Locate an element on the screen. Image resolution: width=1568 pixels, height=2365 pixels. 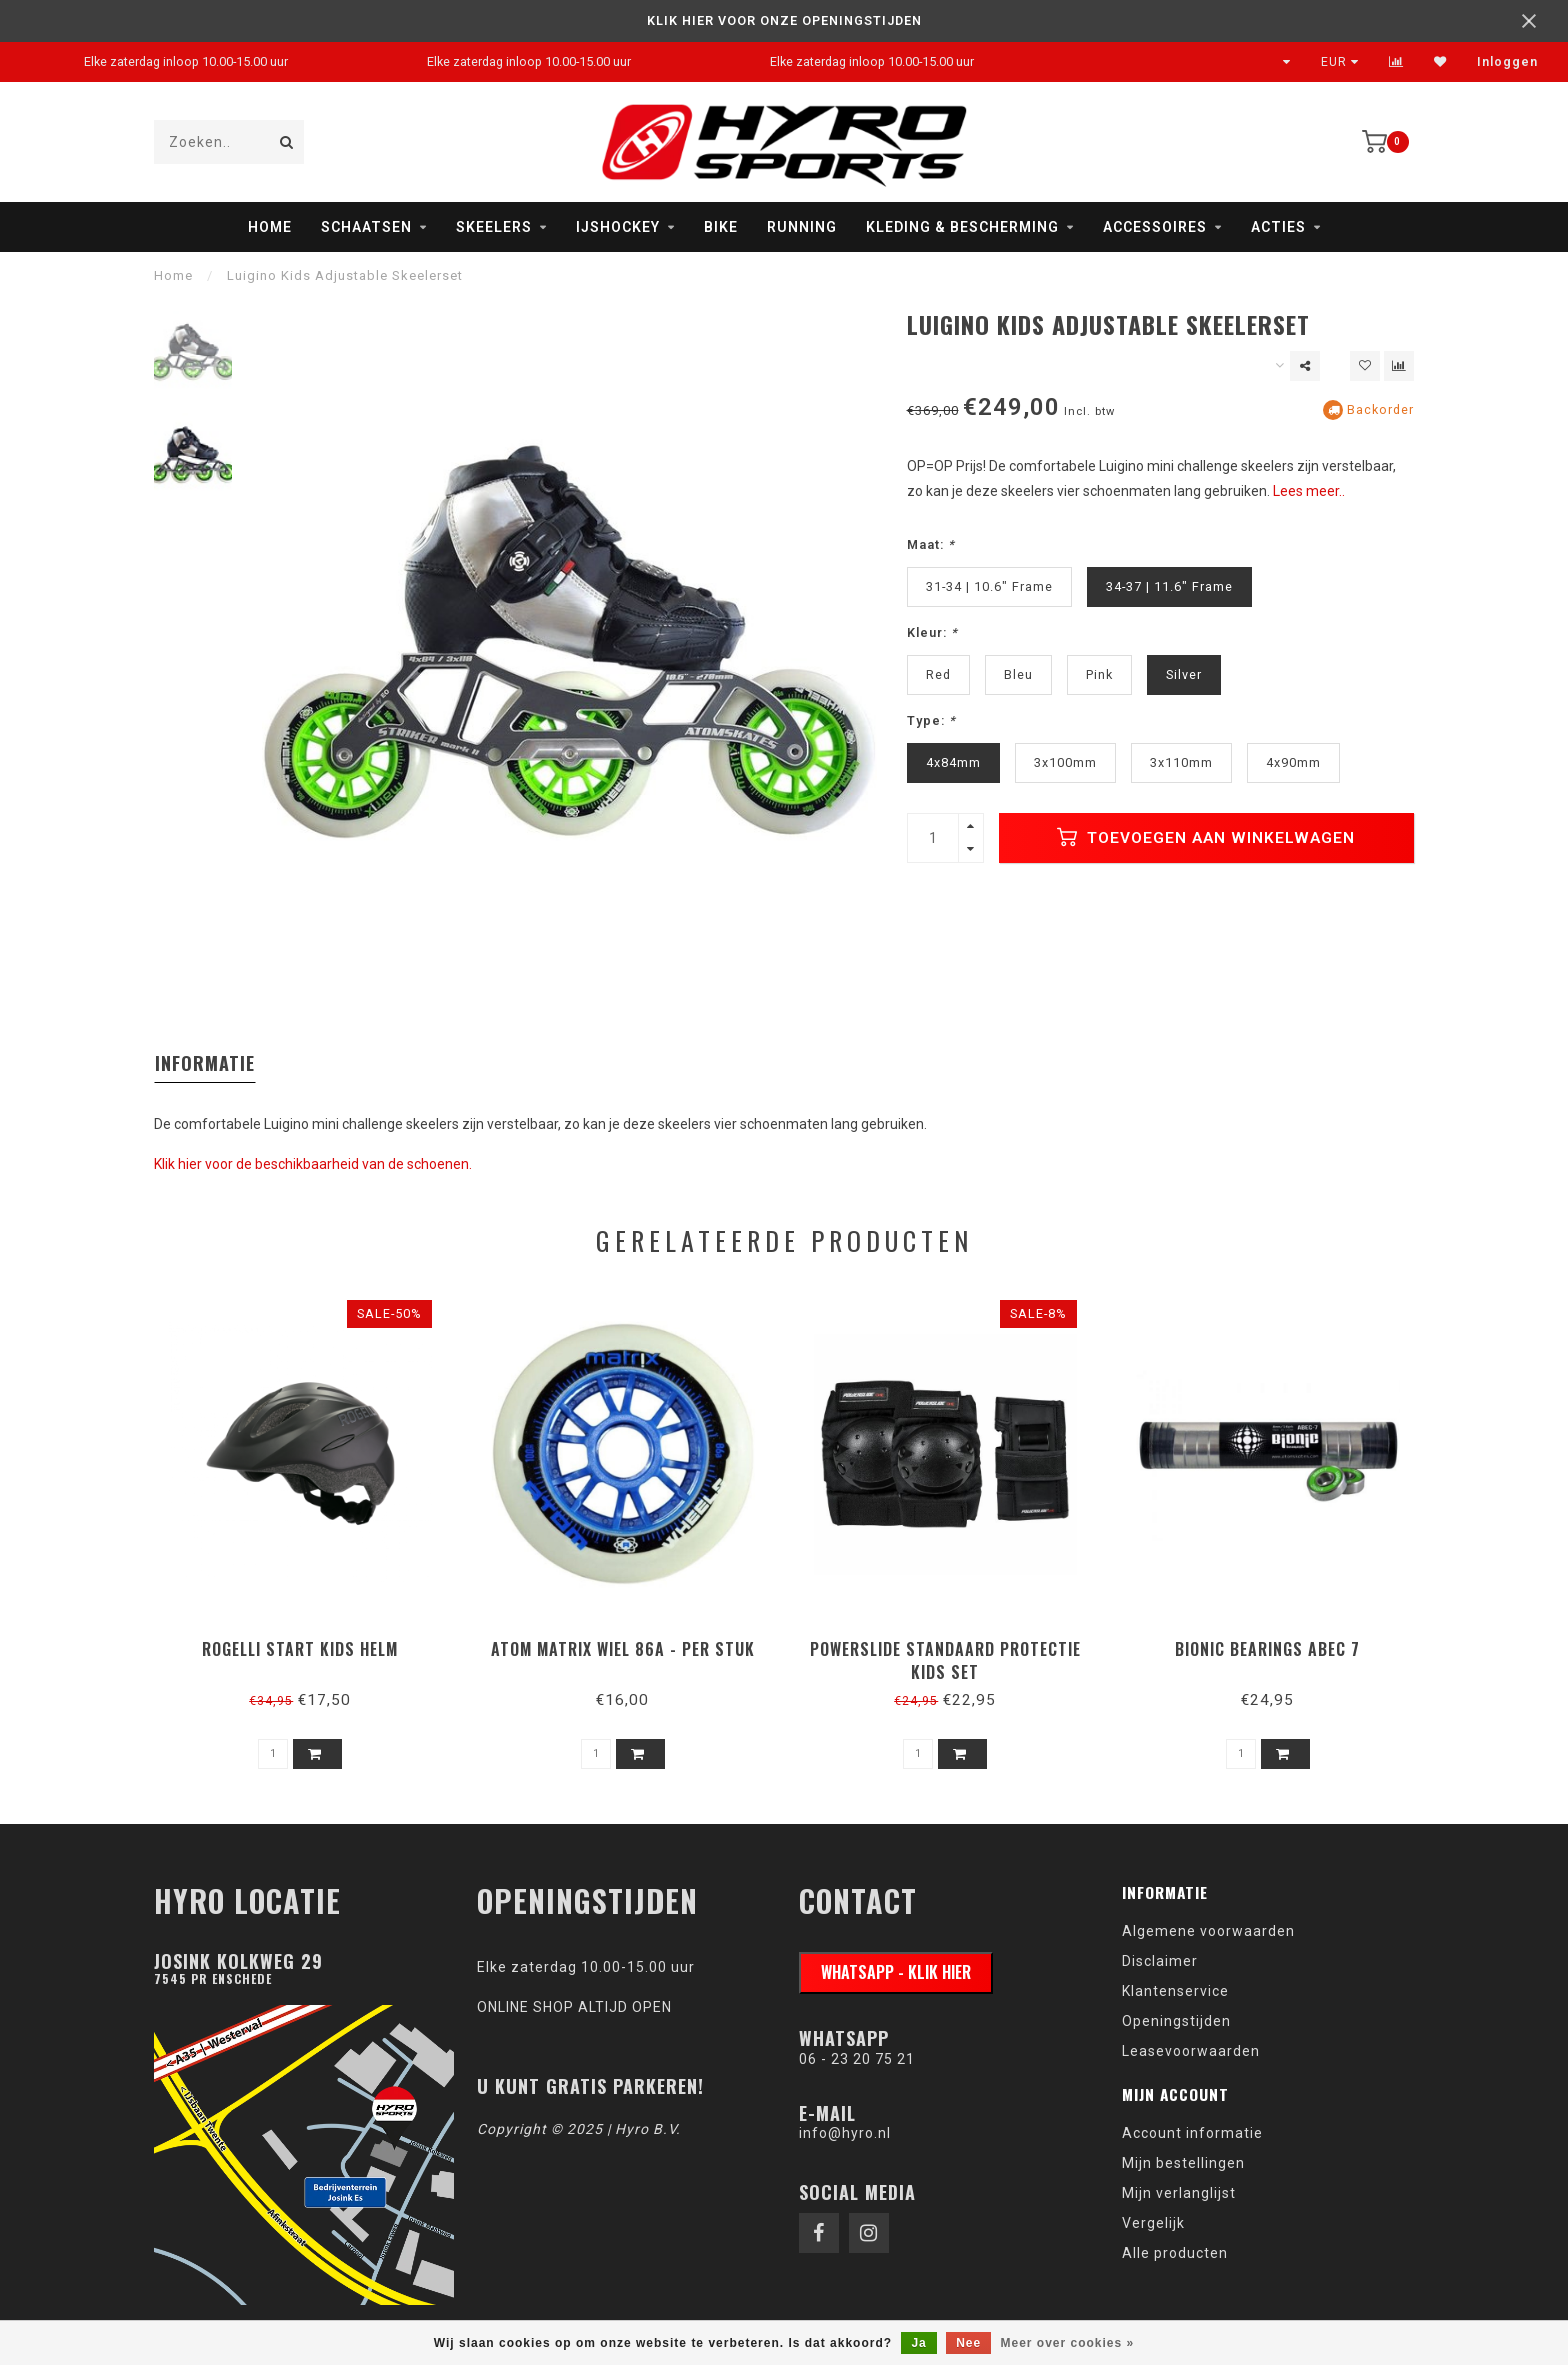
3x110mm is located at coordinates (1181, 762).